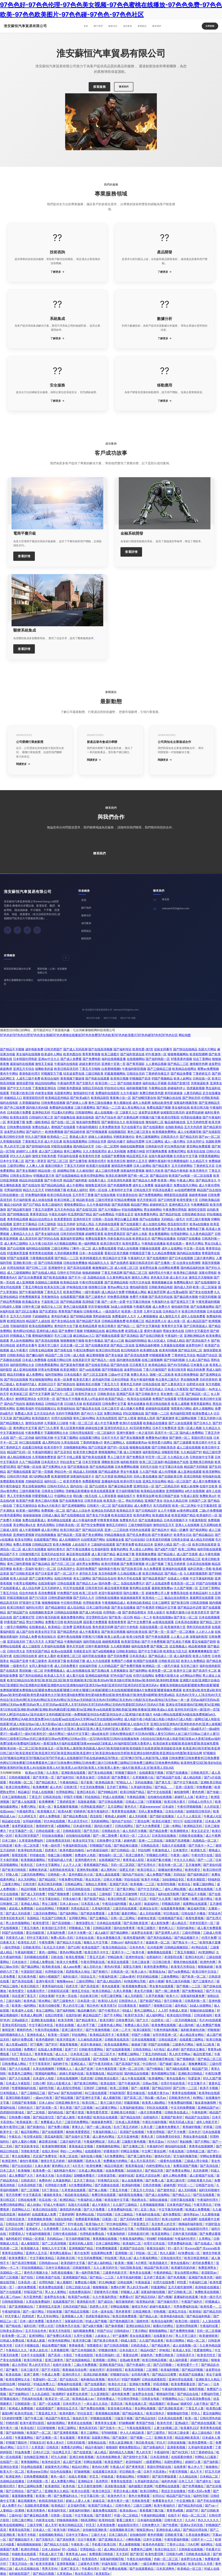  Describe the element at coordinates (173, 1384) in the screenshot. I see `国产人妻高清无卡` at that location.